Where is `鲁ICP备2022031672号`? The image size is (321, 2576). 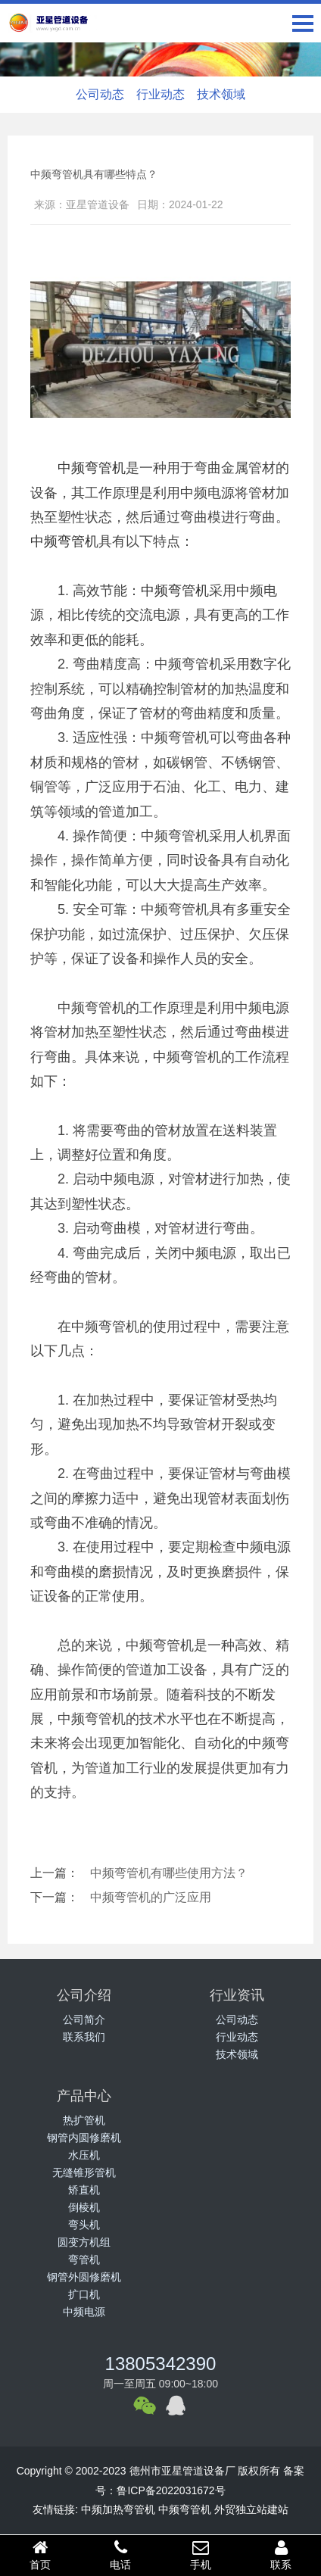 鲁ICP备2022031672号 is located at coordinates (171, 2490).